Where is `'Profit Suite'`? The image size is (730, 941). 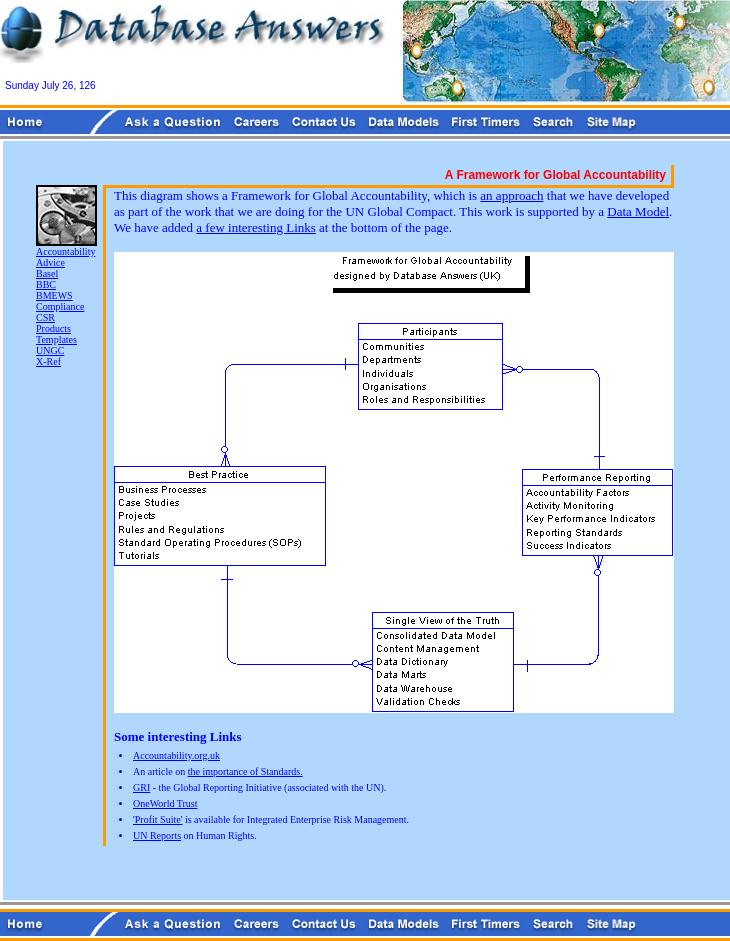
'Profit Suite' is located at coordinates (157, 819).